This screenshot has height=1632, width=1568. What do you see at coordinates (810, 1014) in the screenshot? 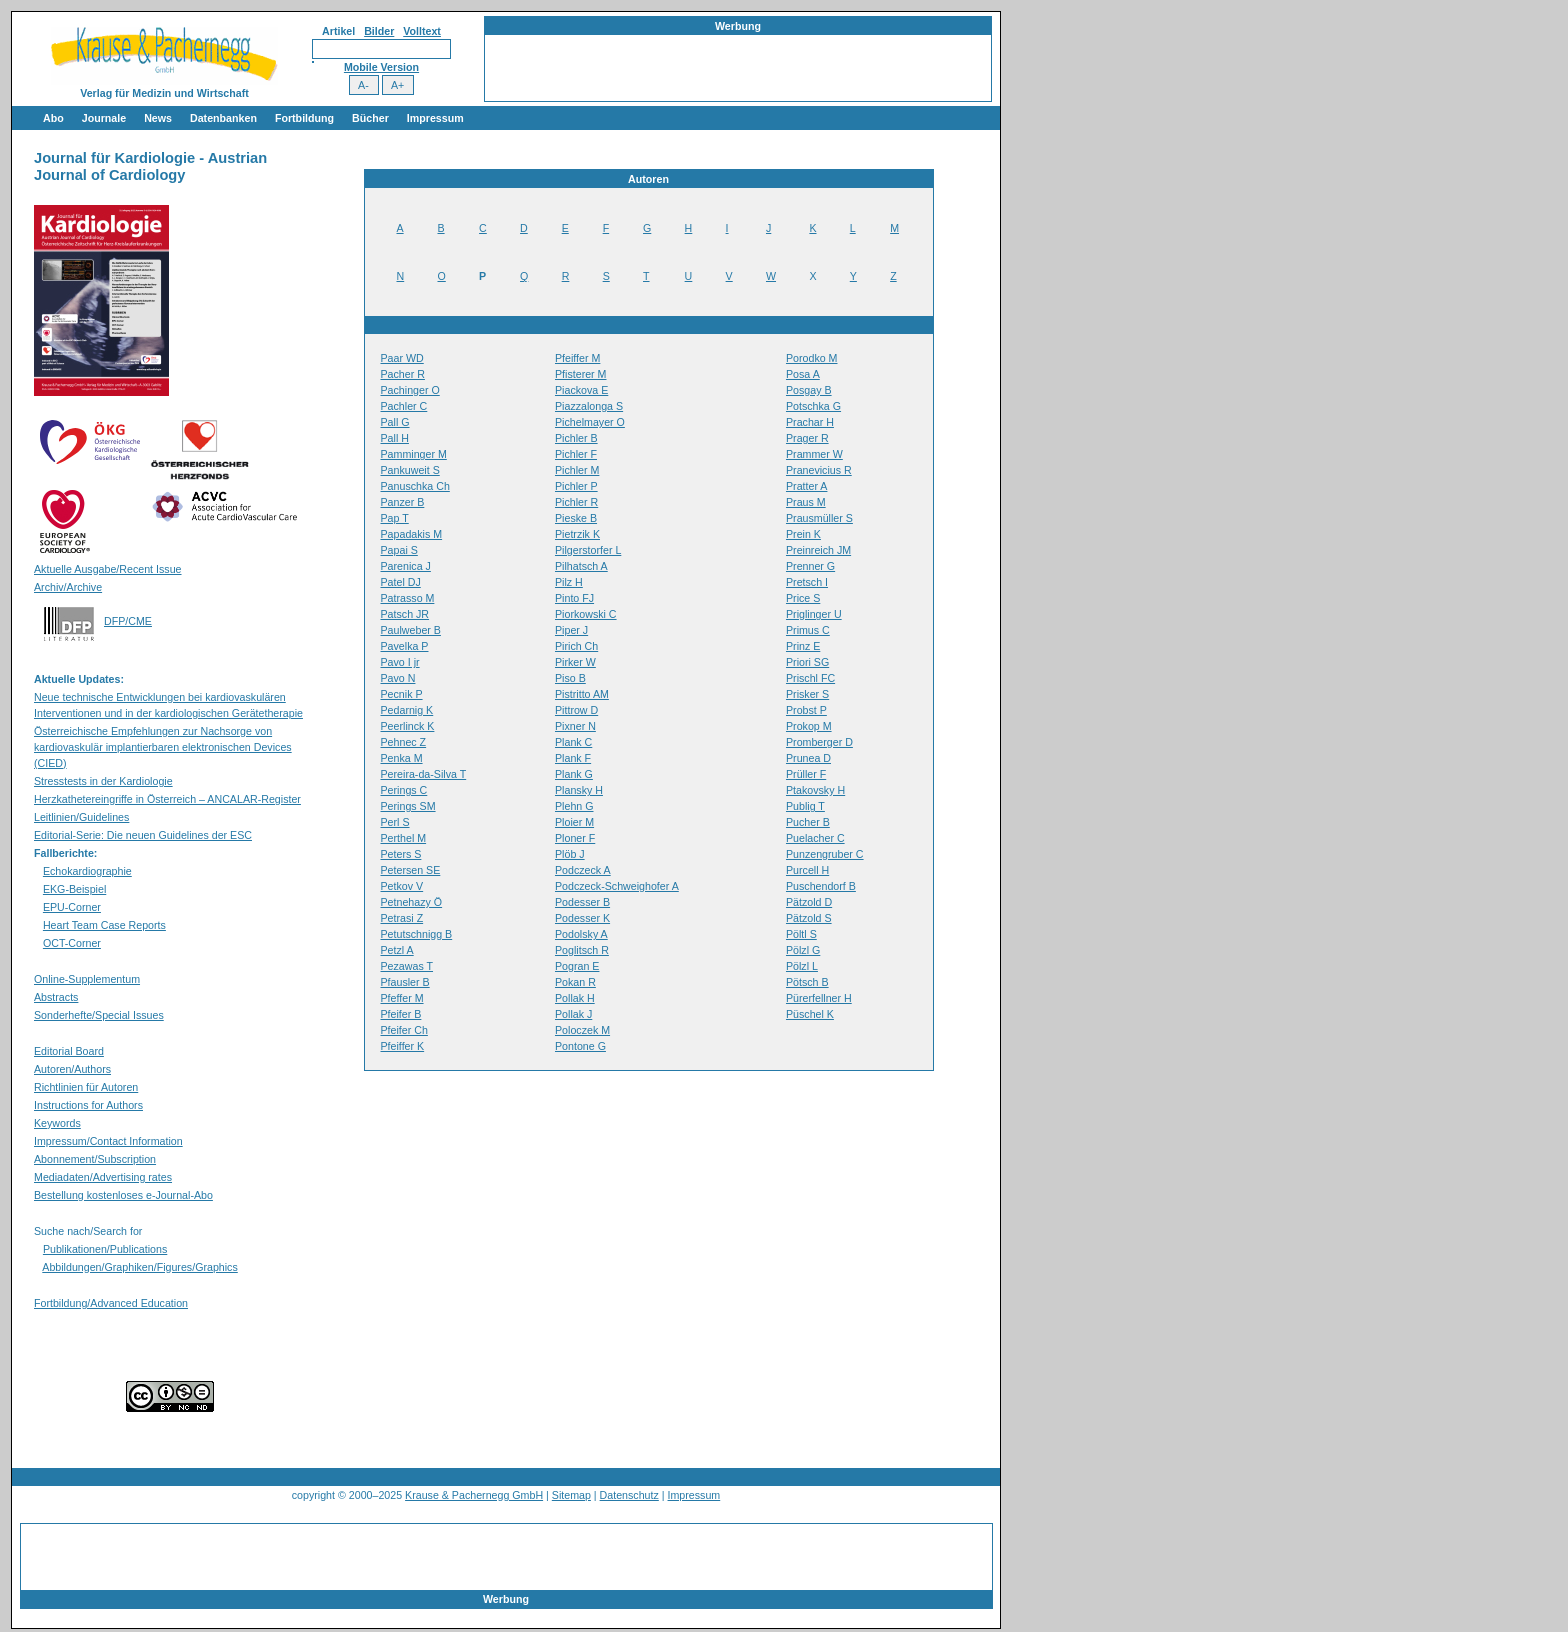
I see `Püschel K` at bounding box center [810, 1014].